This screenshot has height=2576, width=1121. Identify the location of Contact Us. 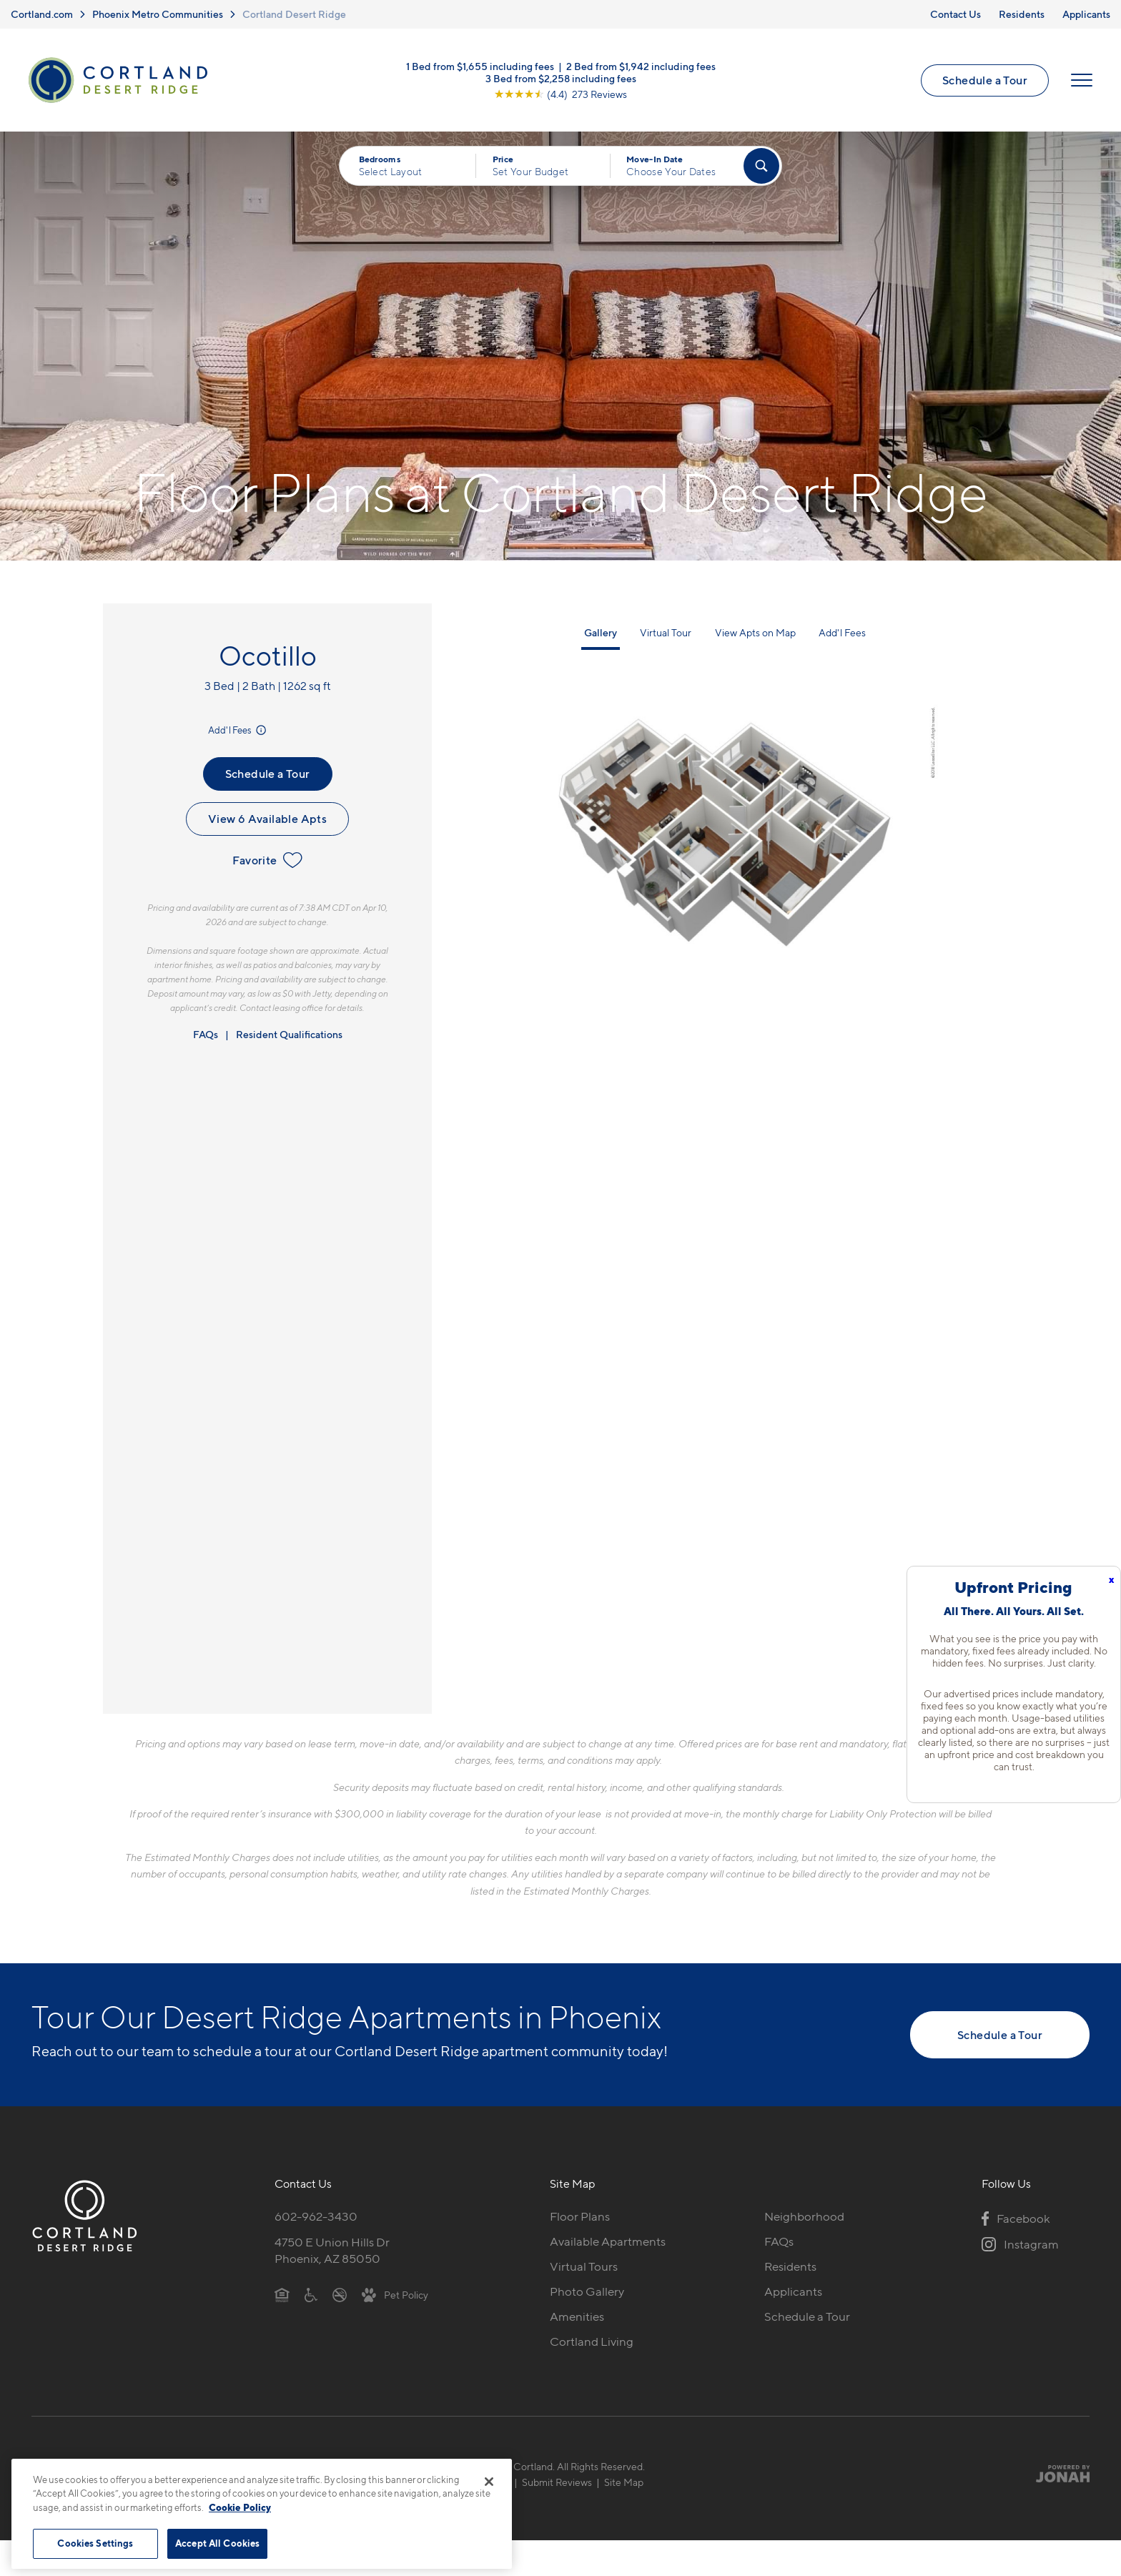
(955, 14).